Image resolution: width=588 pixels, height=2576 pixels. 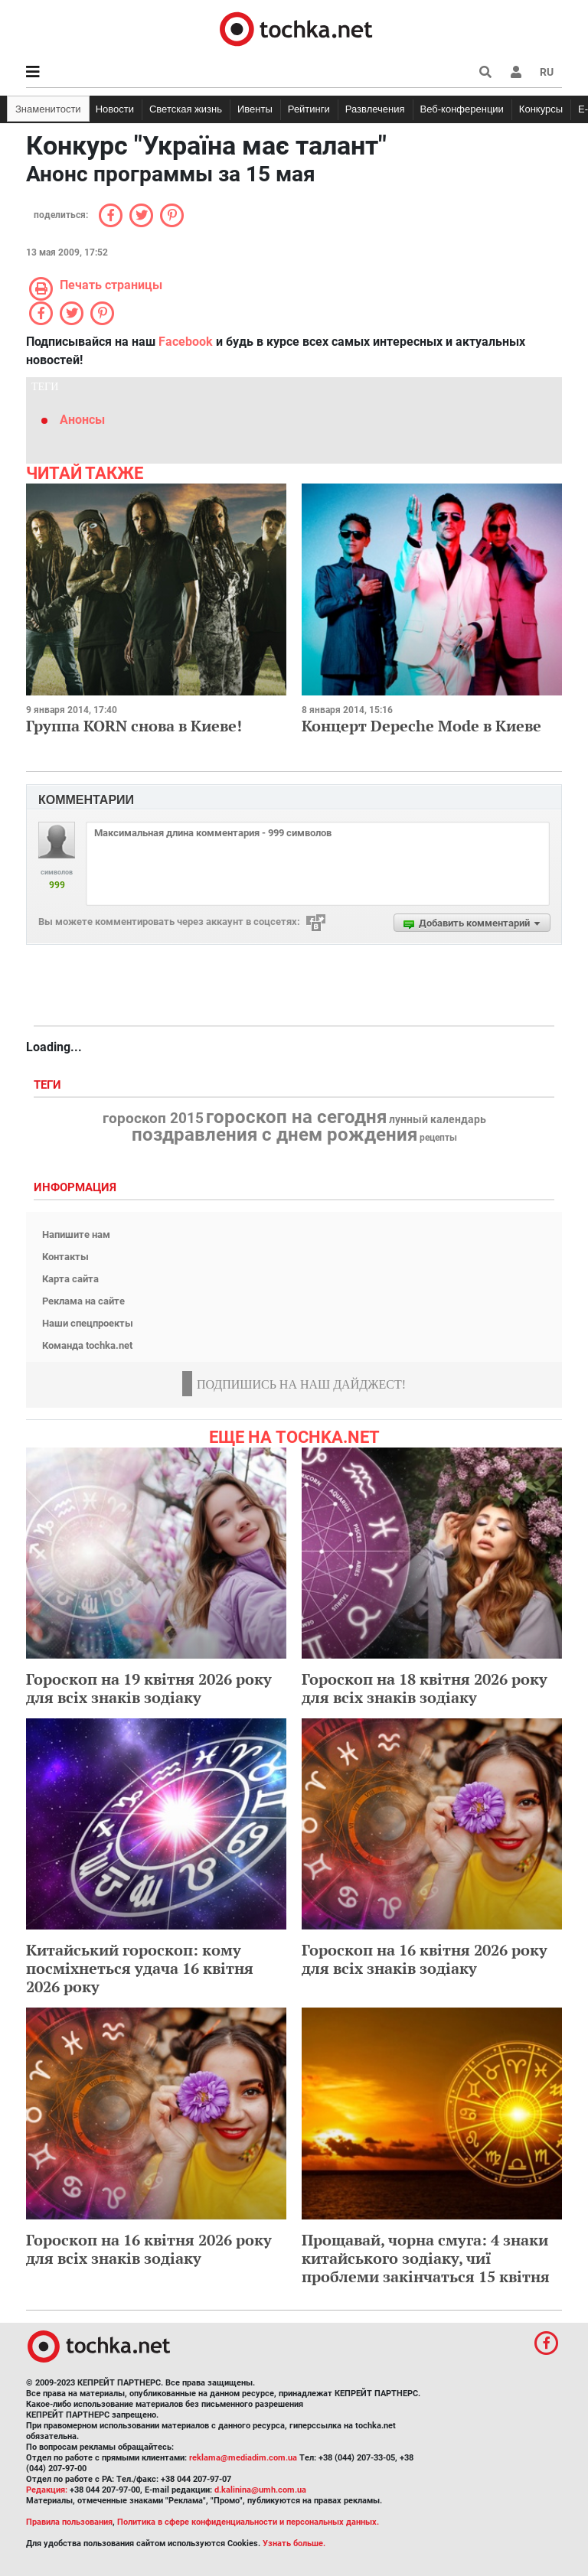 What do you see at coordinates (309, 109) in the screenshot?
I see `Рейтинги` at bounding box center [309, 109].